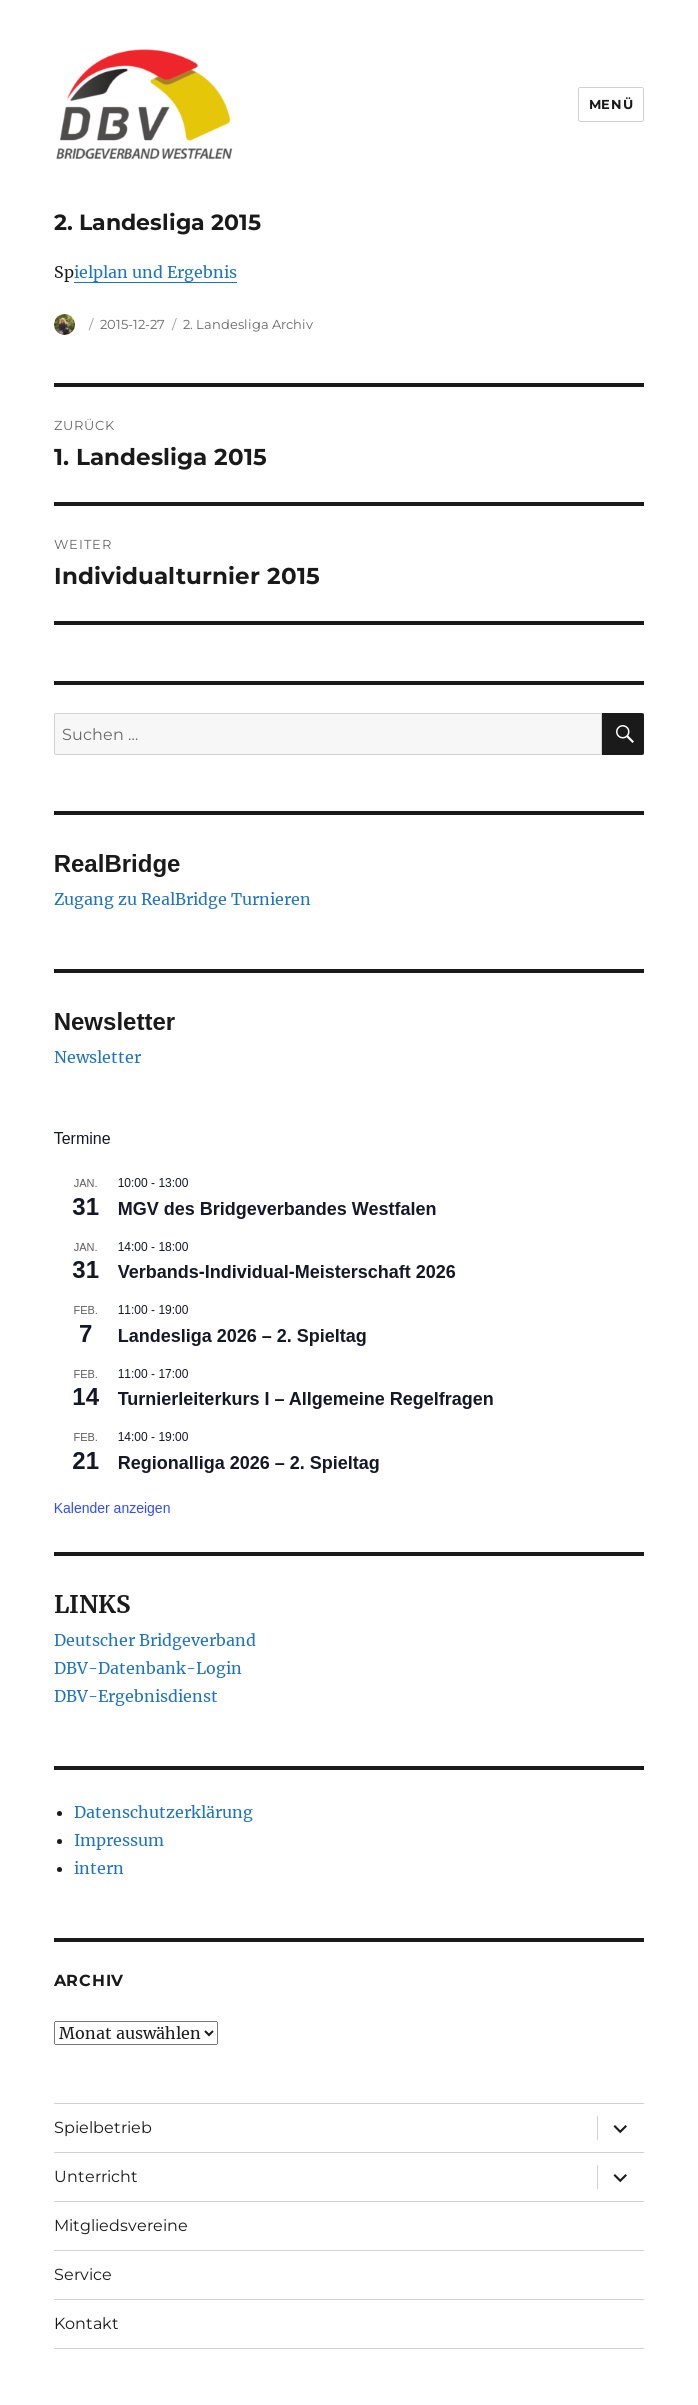  Describe the element at coordinates (306, 1399) in the screenshot. I see `Turnierleiterkurs I – Allgemeine Regelfragen` at that location.